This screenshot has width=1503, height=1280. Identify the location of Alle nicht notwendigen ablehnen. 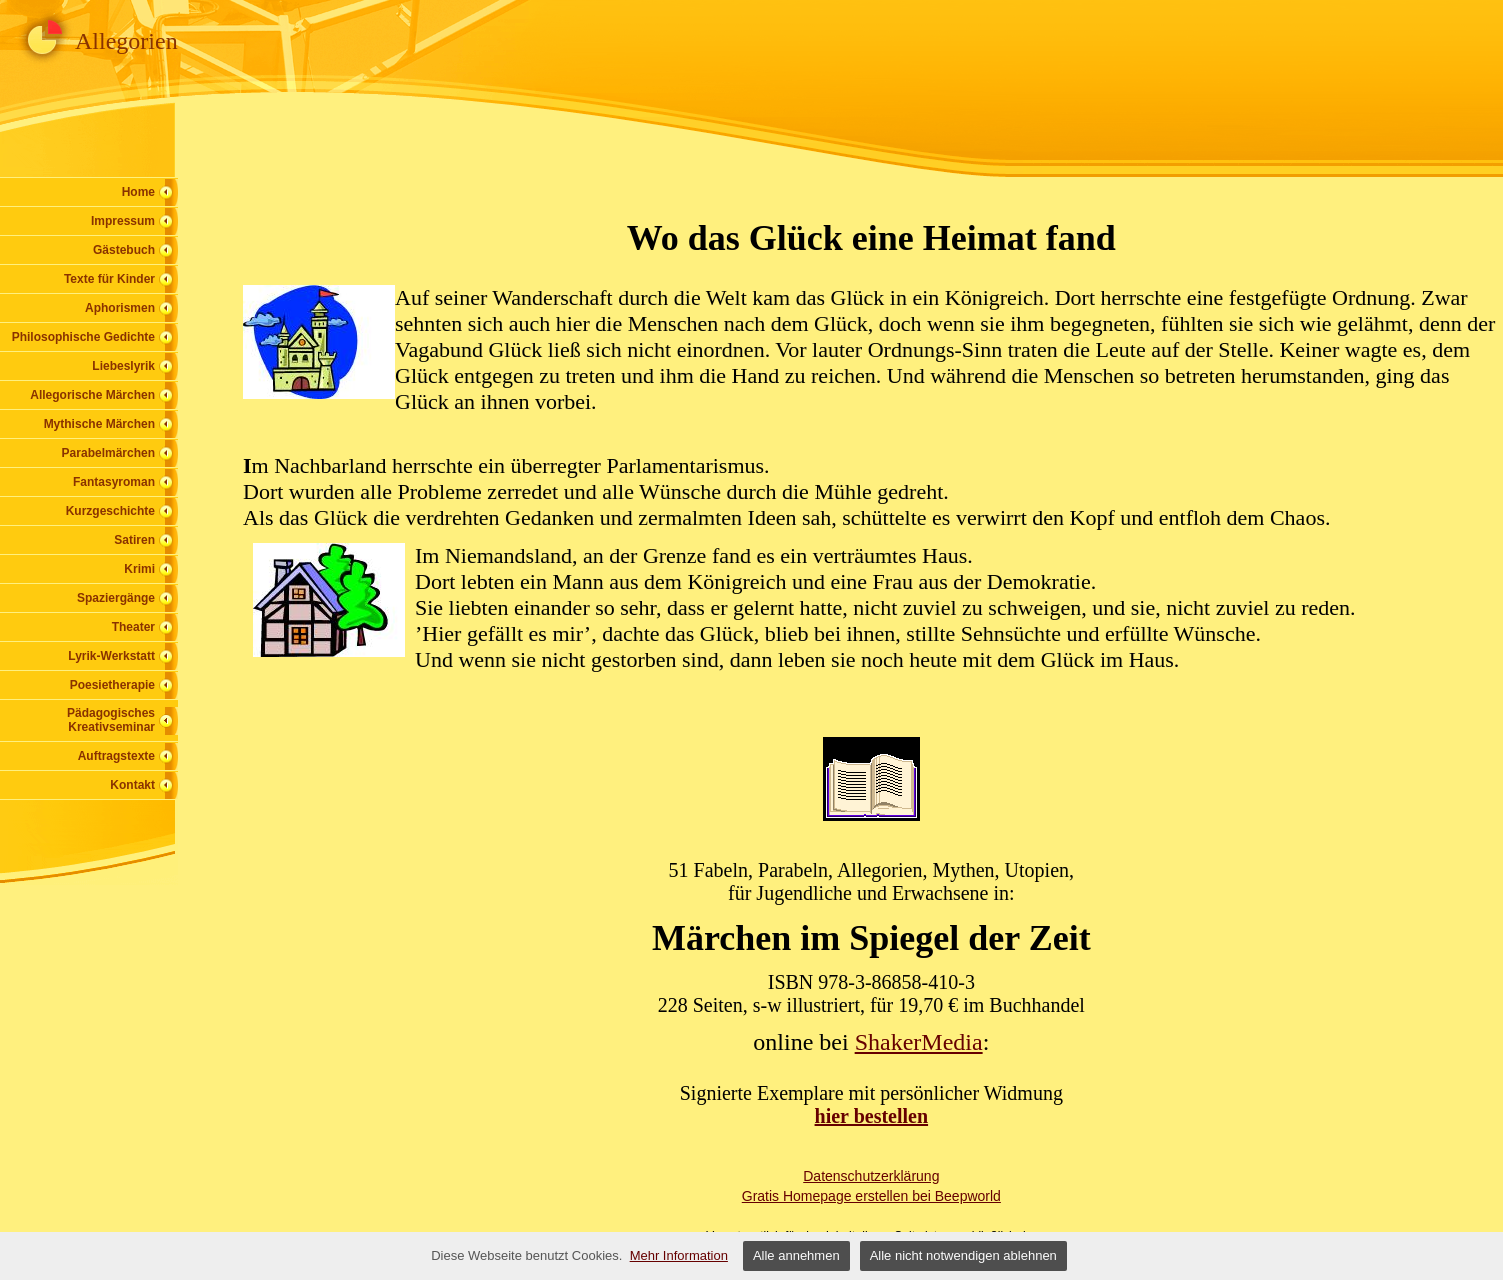
(963, 1255).